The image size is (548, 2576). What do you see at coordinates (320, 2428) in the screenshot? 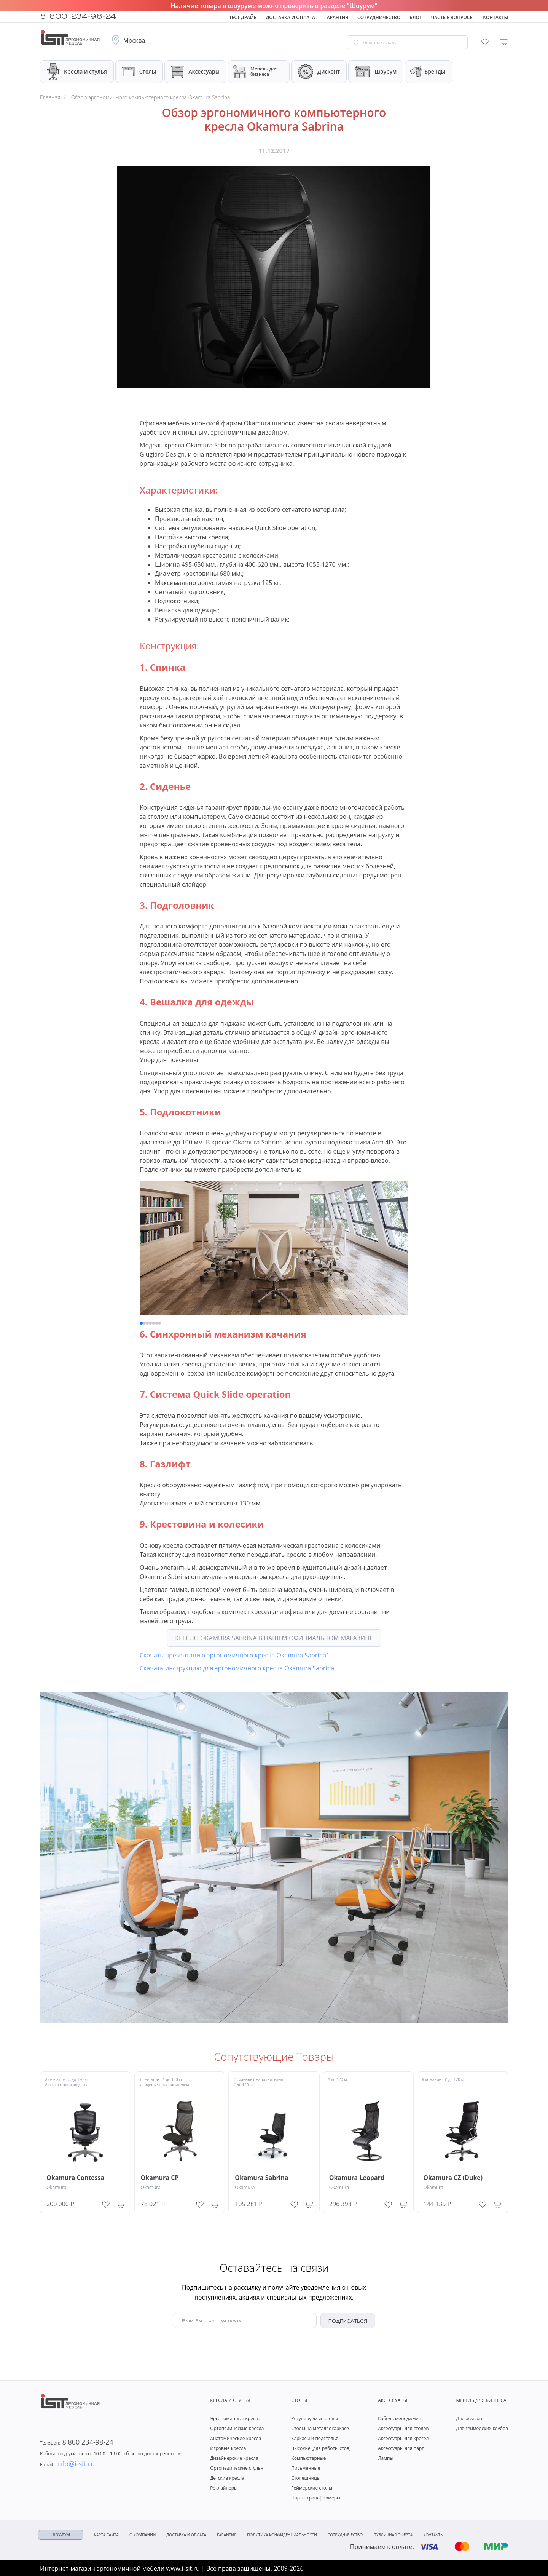
I see `Столы на металлокаркасе` at bounding box center [320, 2428].